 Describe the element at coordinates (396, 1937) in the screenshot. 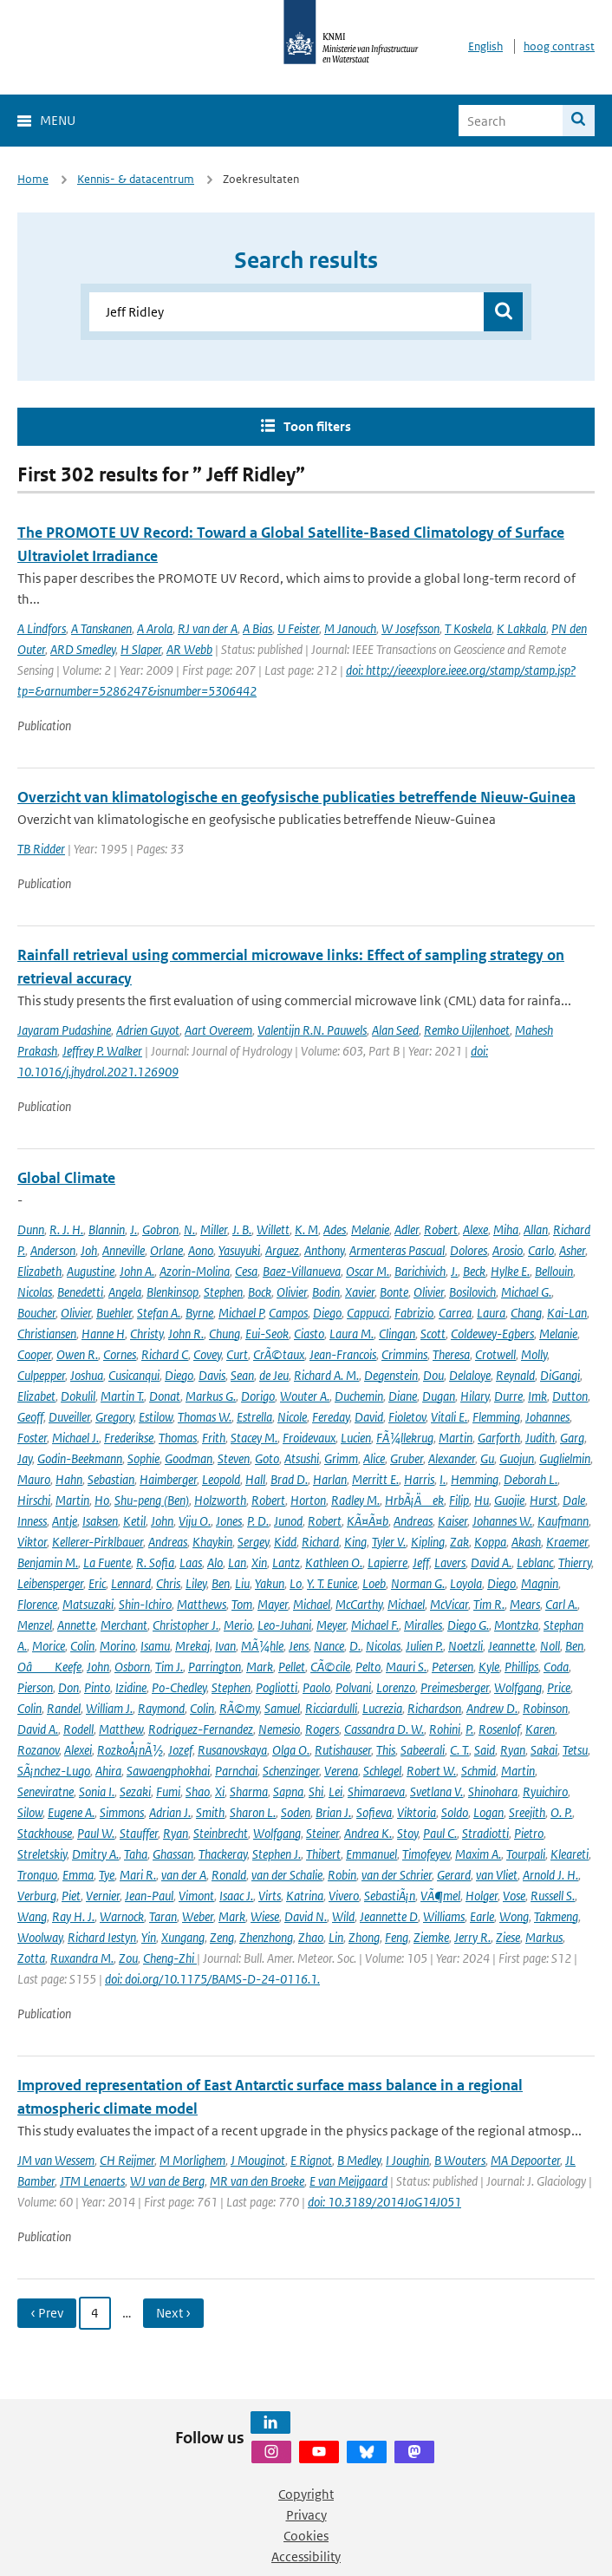

I see `Feng` at that location.